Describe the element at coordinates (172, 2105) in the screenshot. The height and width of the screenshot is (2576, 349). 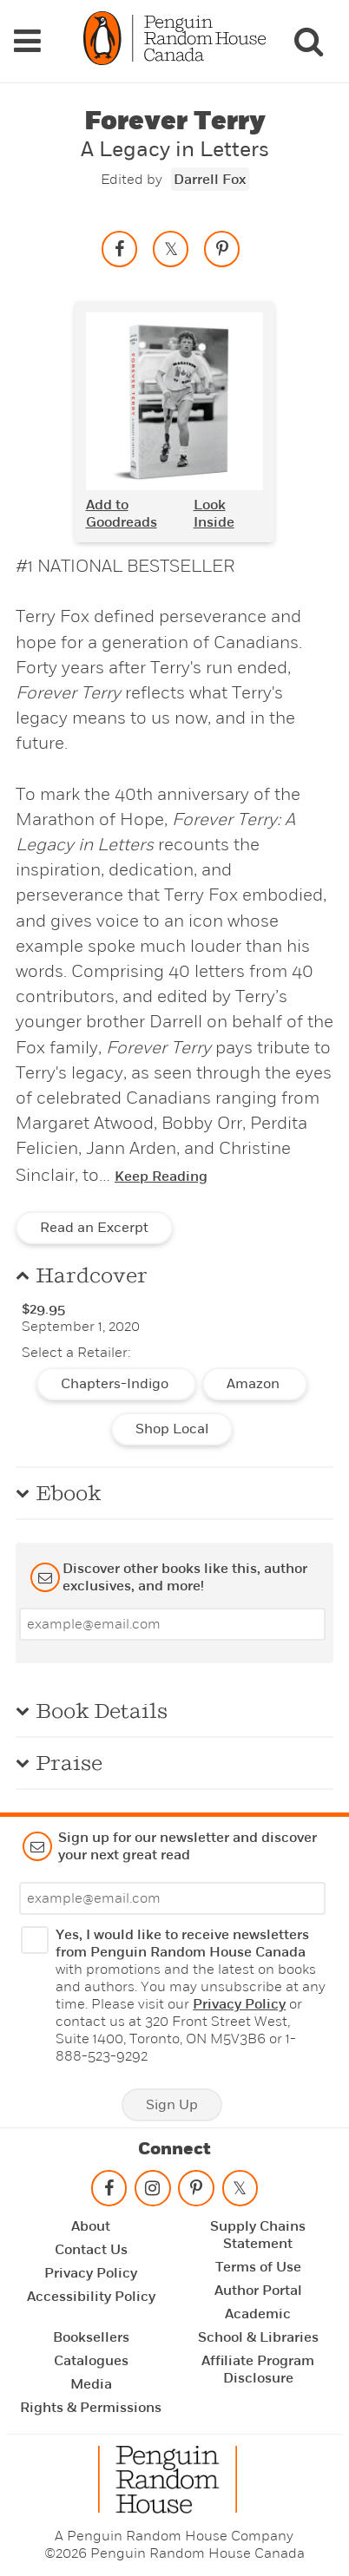
I see `Sign Up` at that location.